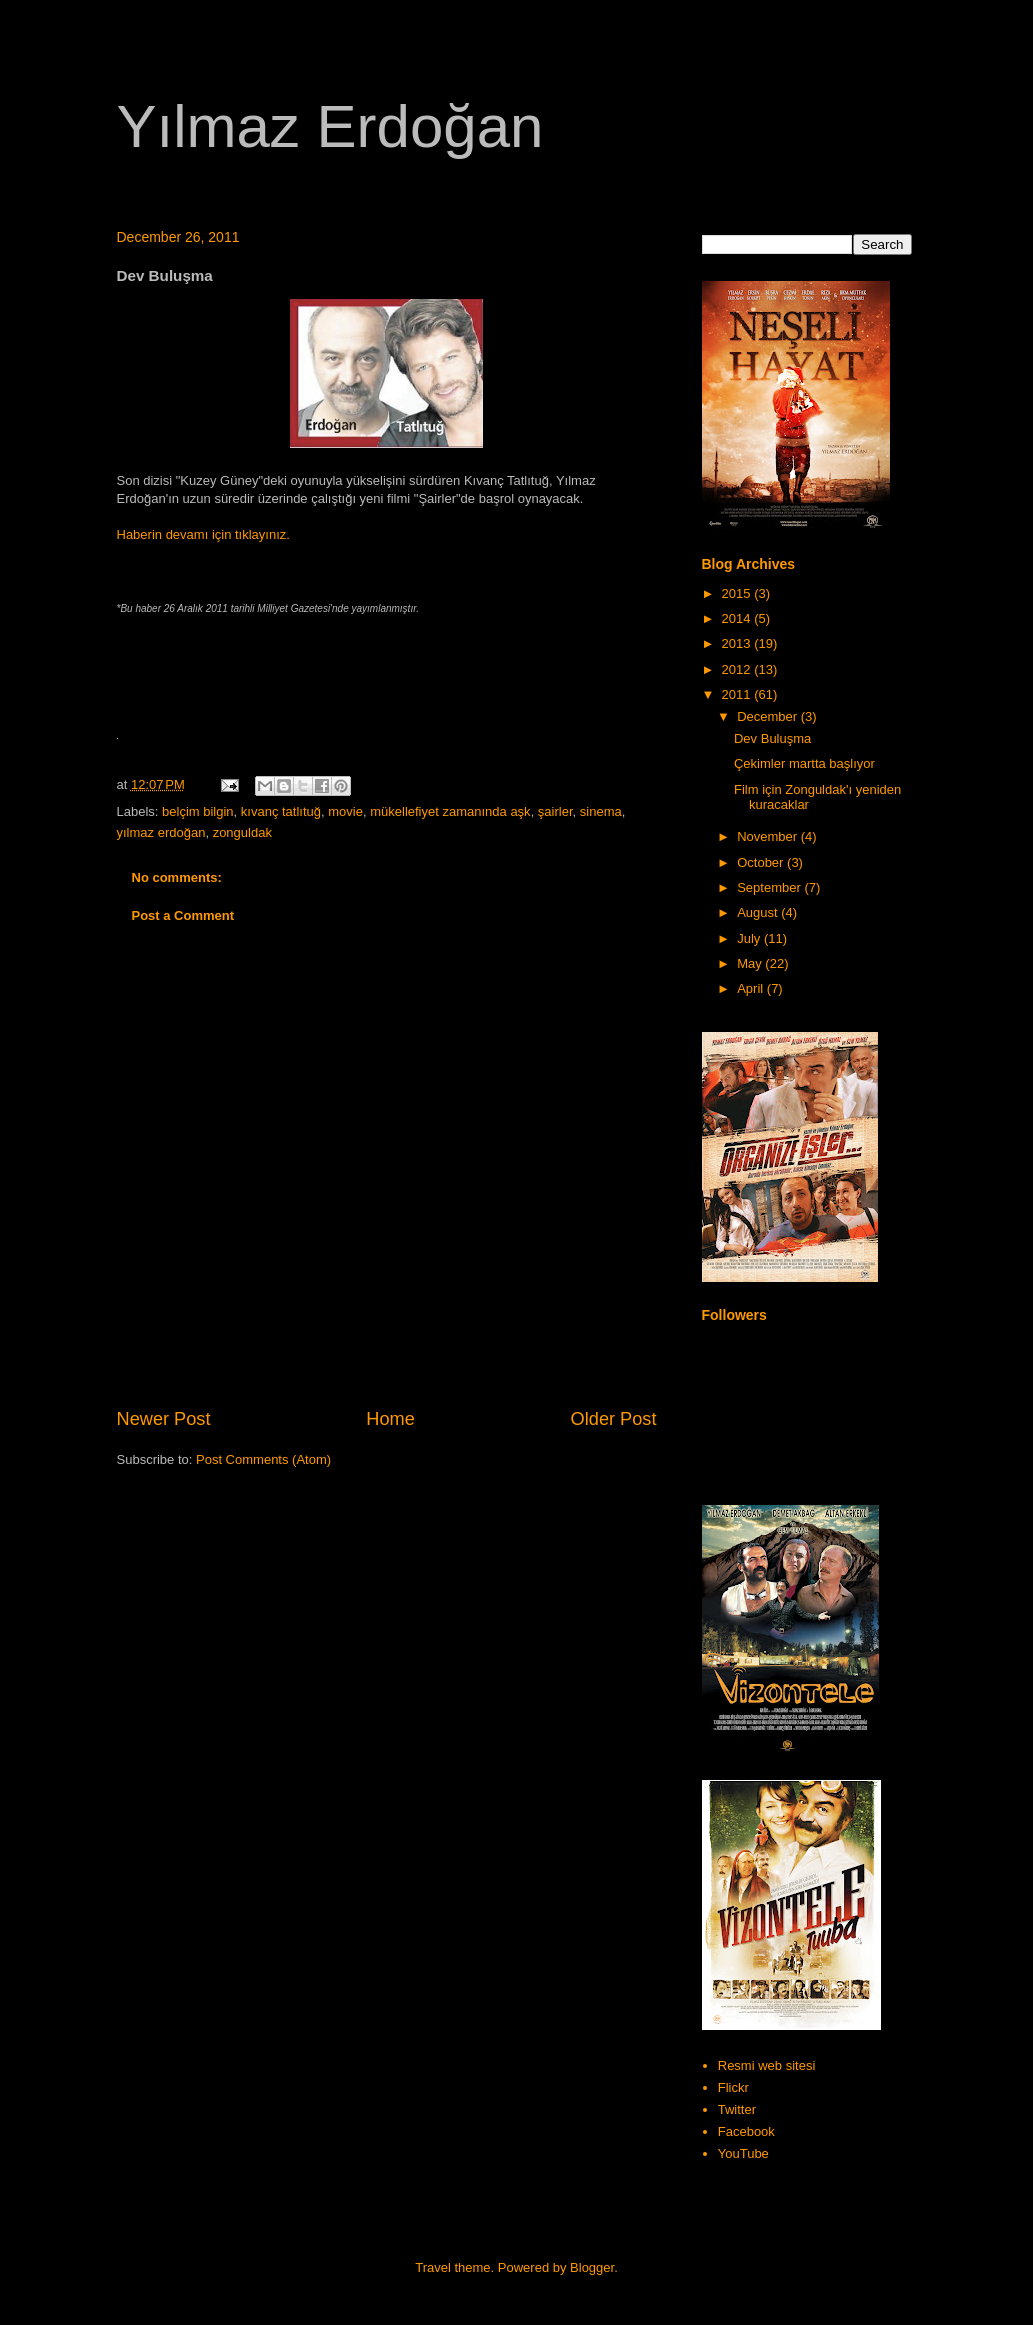 This screenshot has height=2325, width=1033. I want to click on 2011, so click(738, 694).